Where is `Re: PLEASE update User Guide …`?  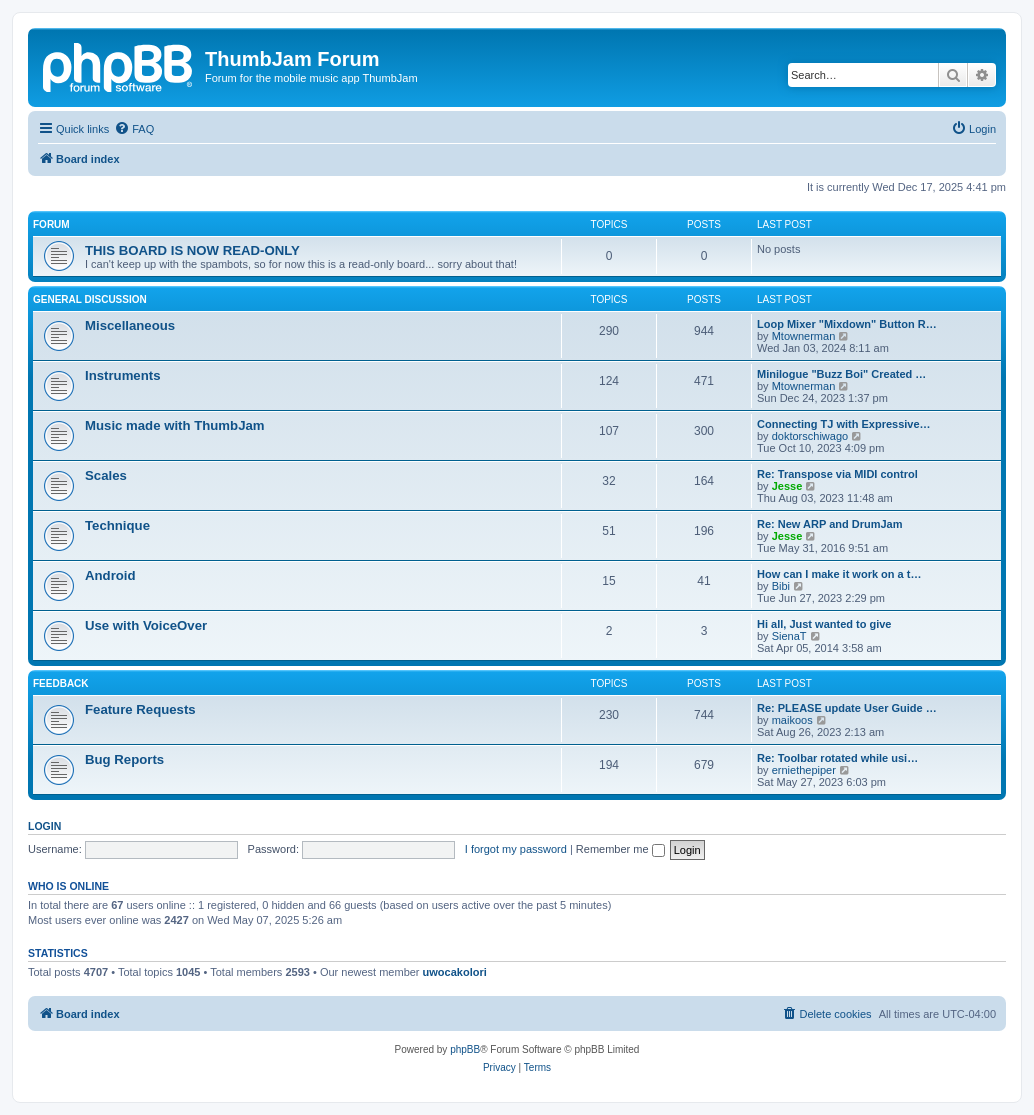
Re: PLEASE update User Guide … is located at coordinates (847, 708).